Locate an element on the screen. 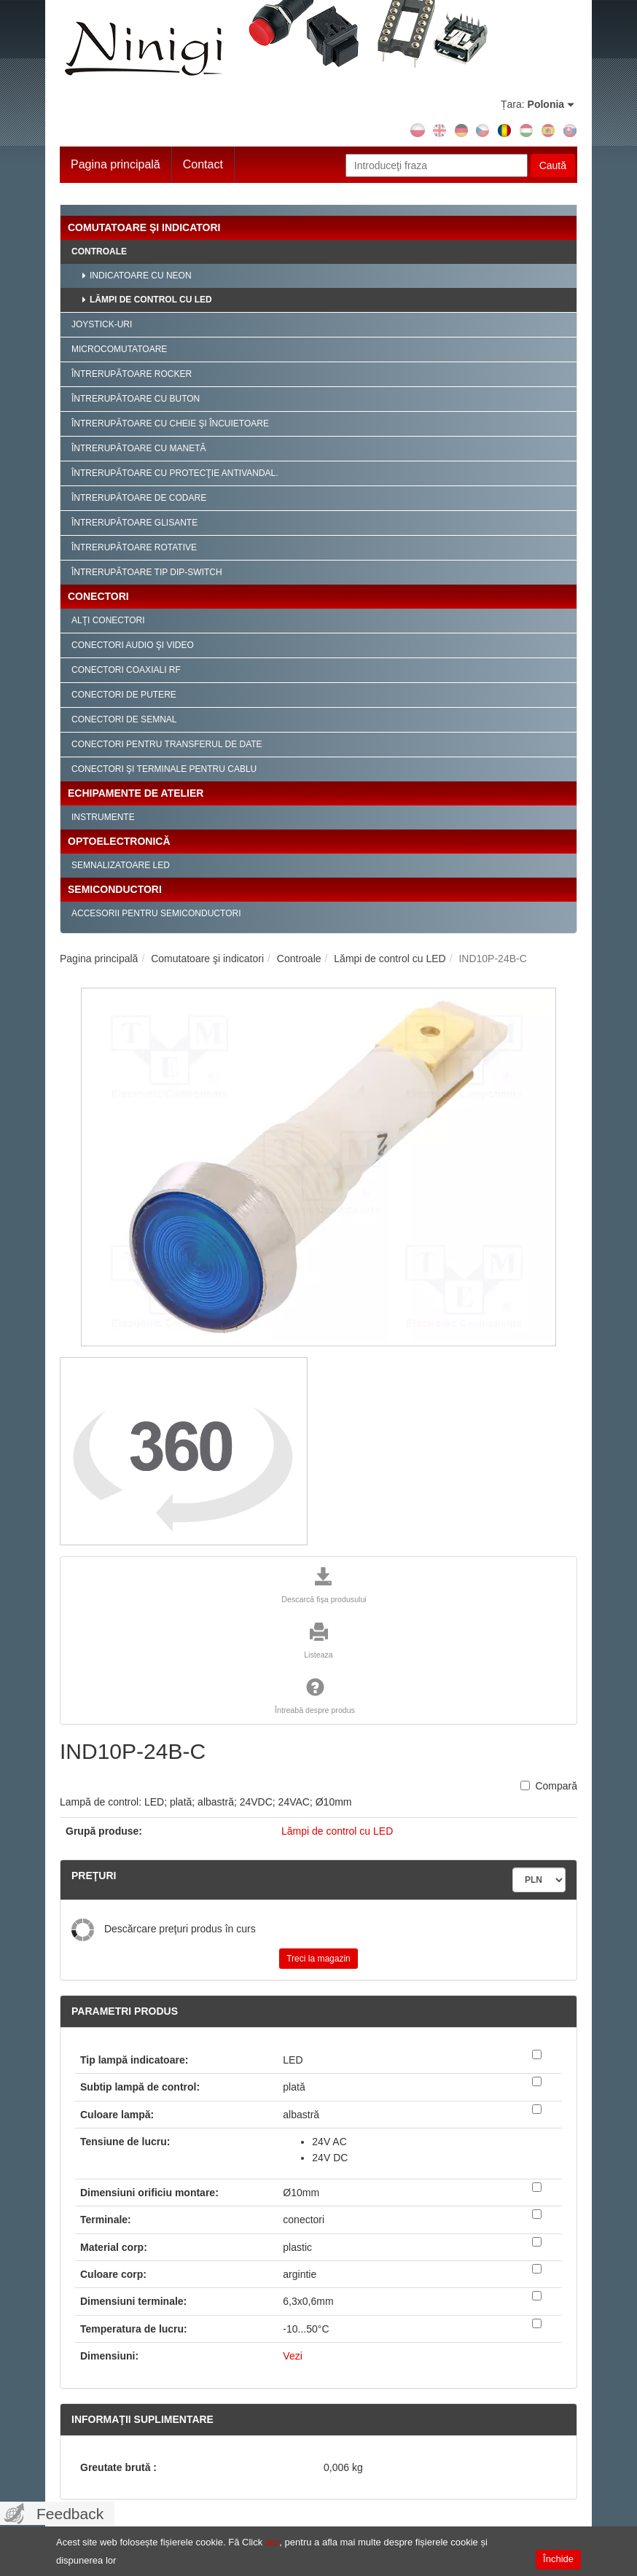 This screenshot has width=637, height=2576. Alţi conectori is located at coordinates (107, 620).